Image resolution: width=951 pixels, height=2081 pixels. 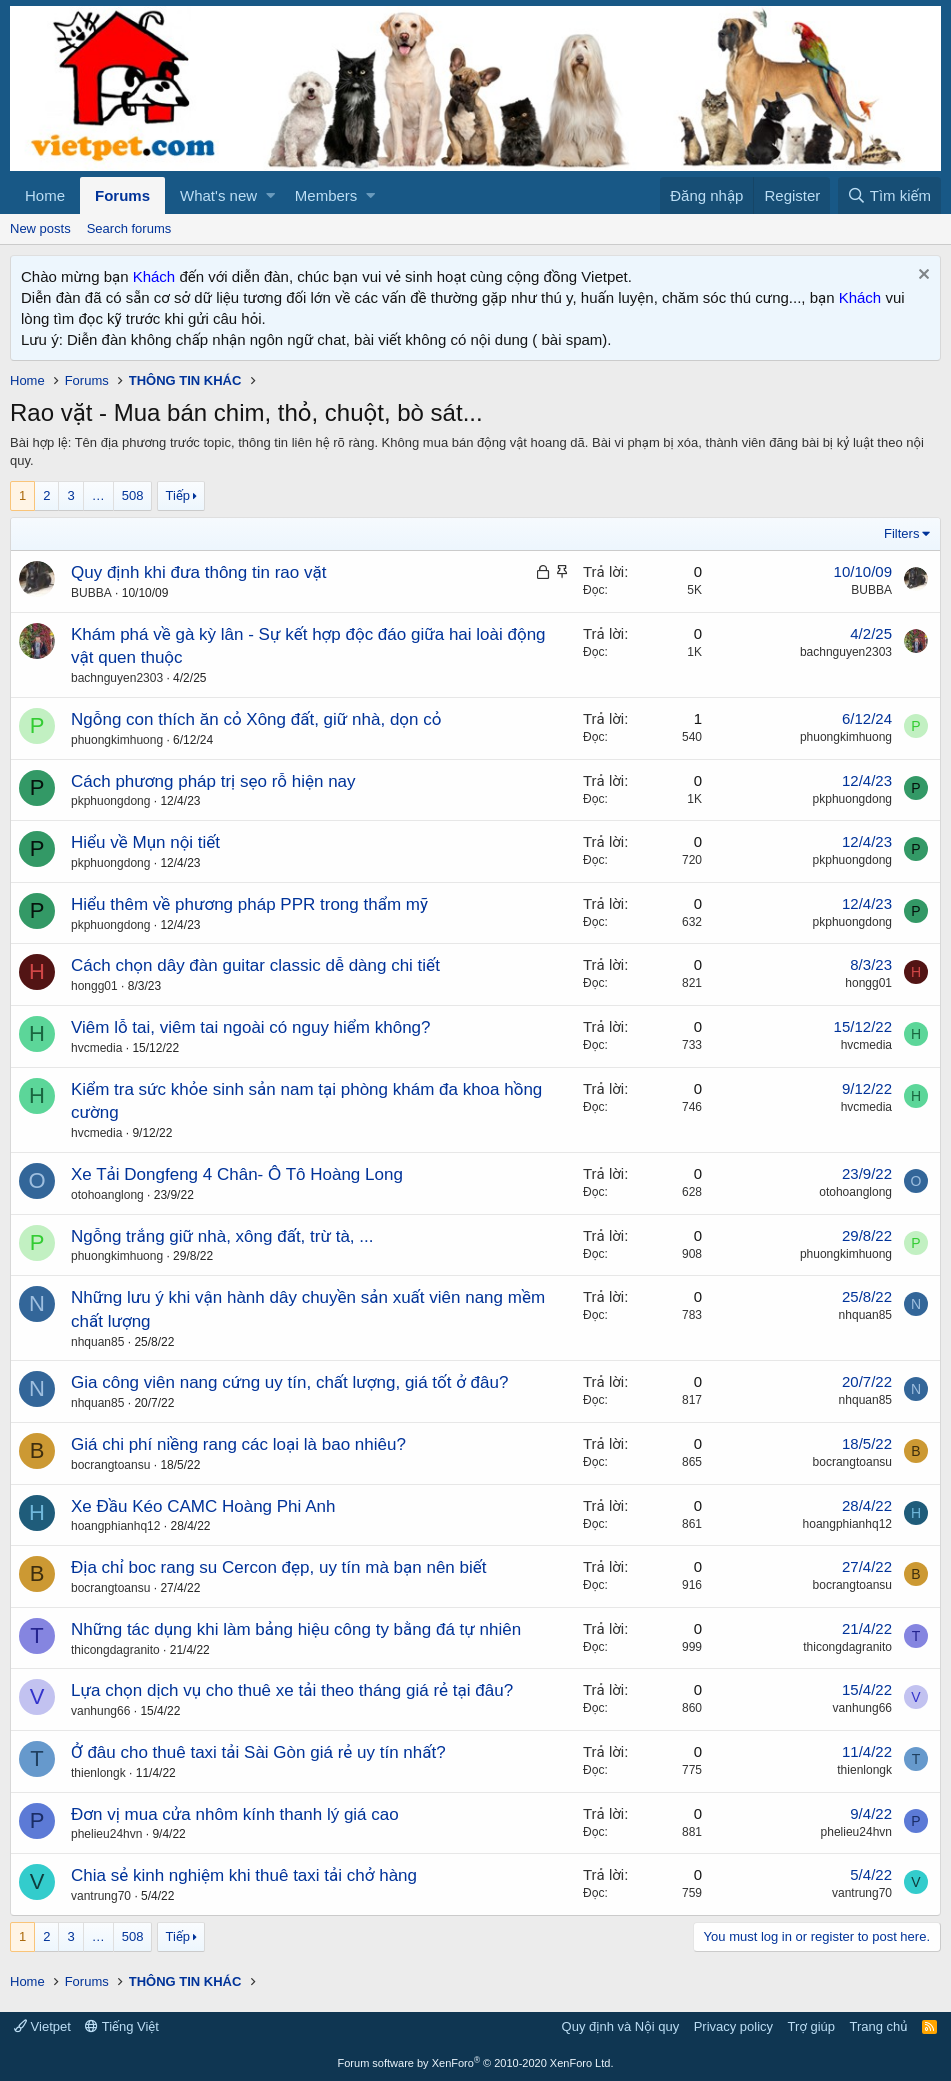 What do you see at coordinates (129, 228) in the screenshot?
I see `Search forums` at bounding box center [129, 228].